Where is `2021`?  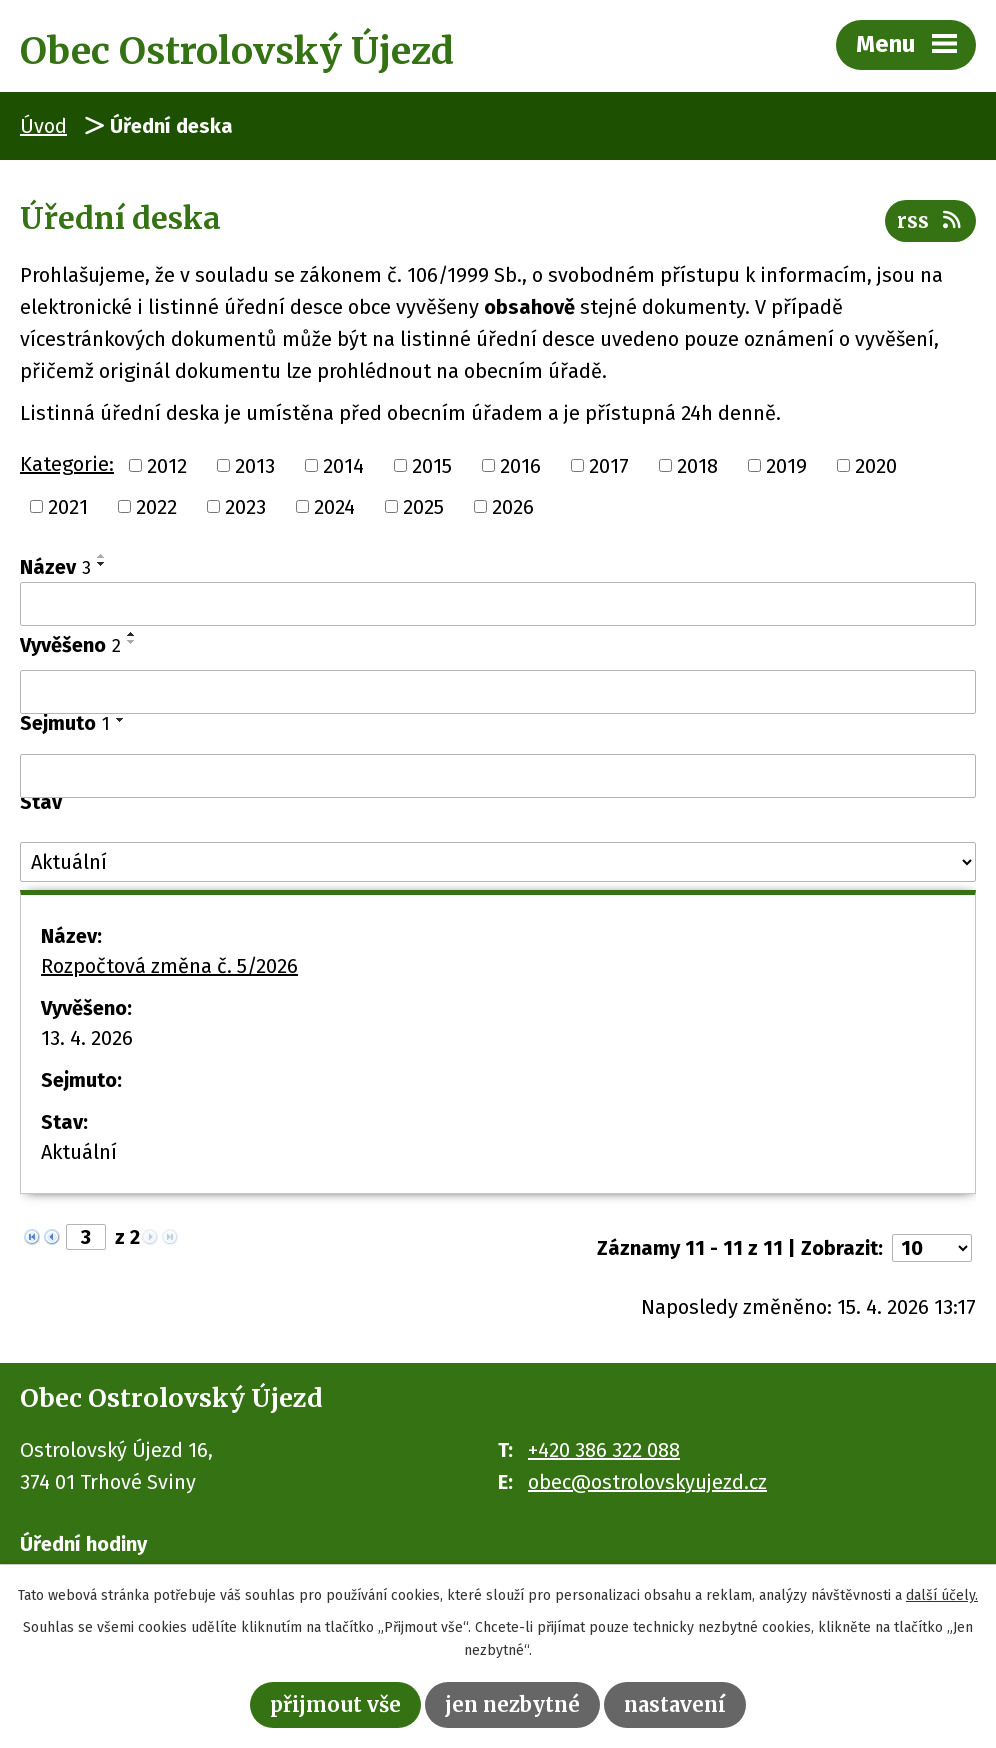
2021 is located at coordinates (68, 507).